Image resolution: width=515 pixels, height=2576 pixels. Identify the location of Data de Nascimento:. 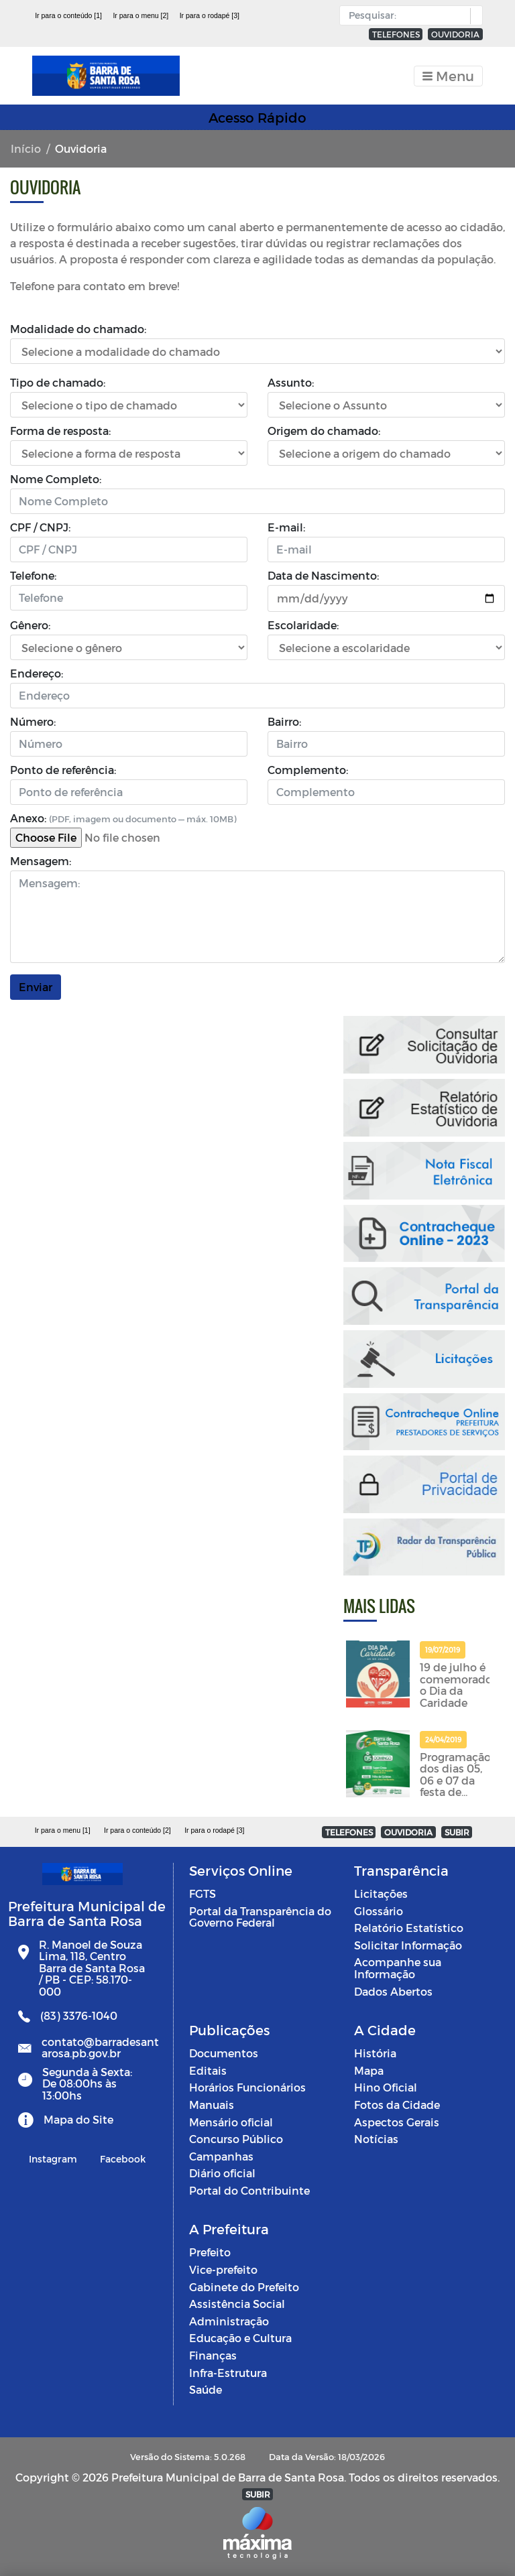
(323, 575).